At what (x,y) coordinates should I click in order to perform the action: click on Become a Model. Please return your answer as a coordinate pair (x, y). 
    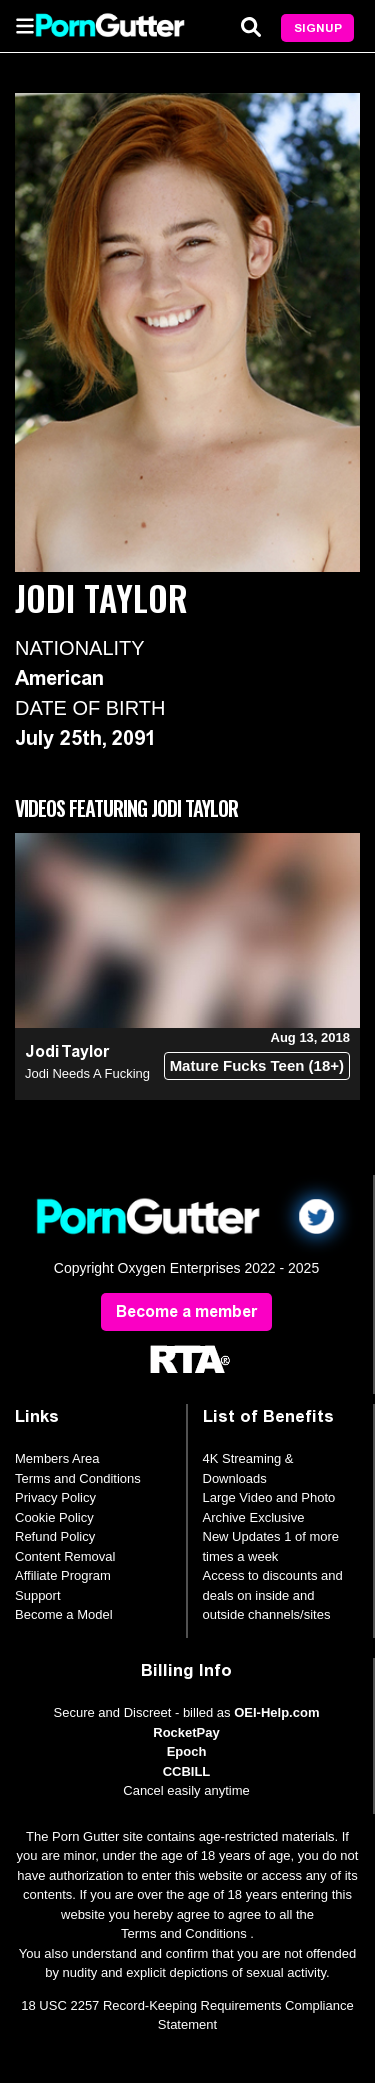
    Looking at the image, I should click on (64, 1614).